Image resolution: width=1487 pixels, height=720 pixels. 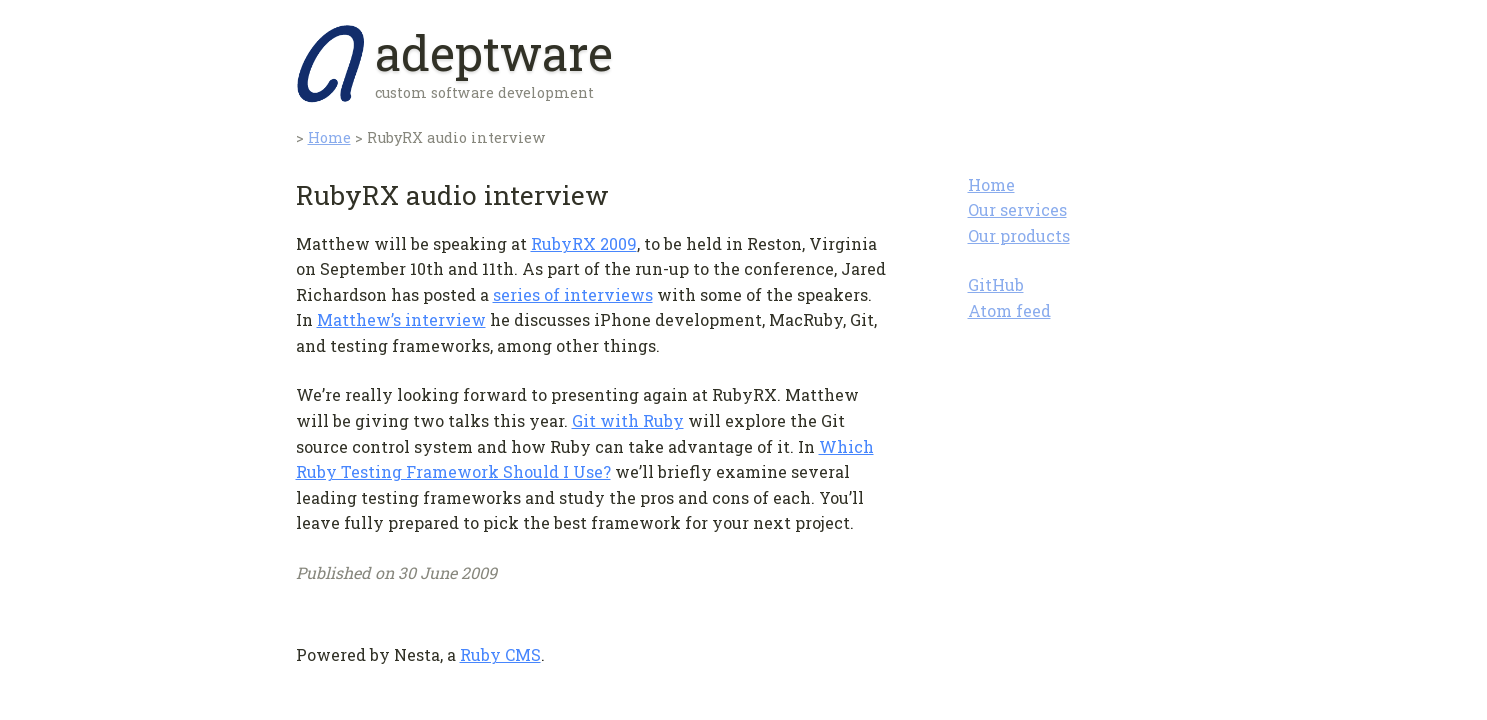 What do you see at coordinates (996, 284) in the screenshot?
I see `GitHub` at bounding box center [996, 284].